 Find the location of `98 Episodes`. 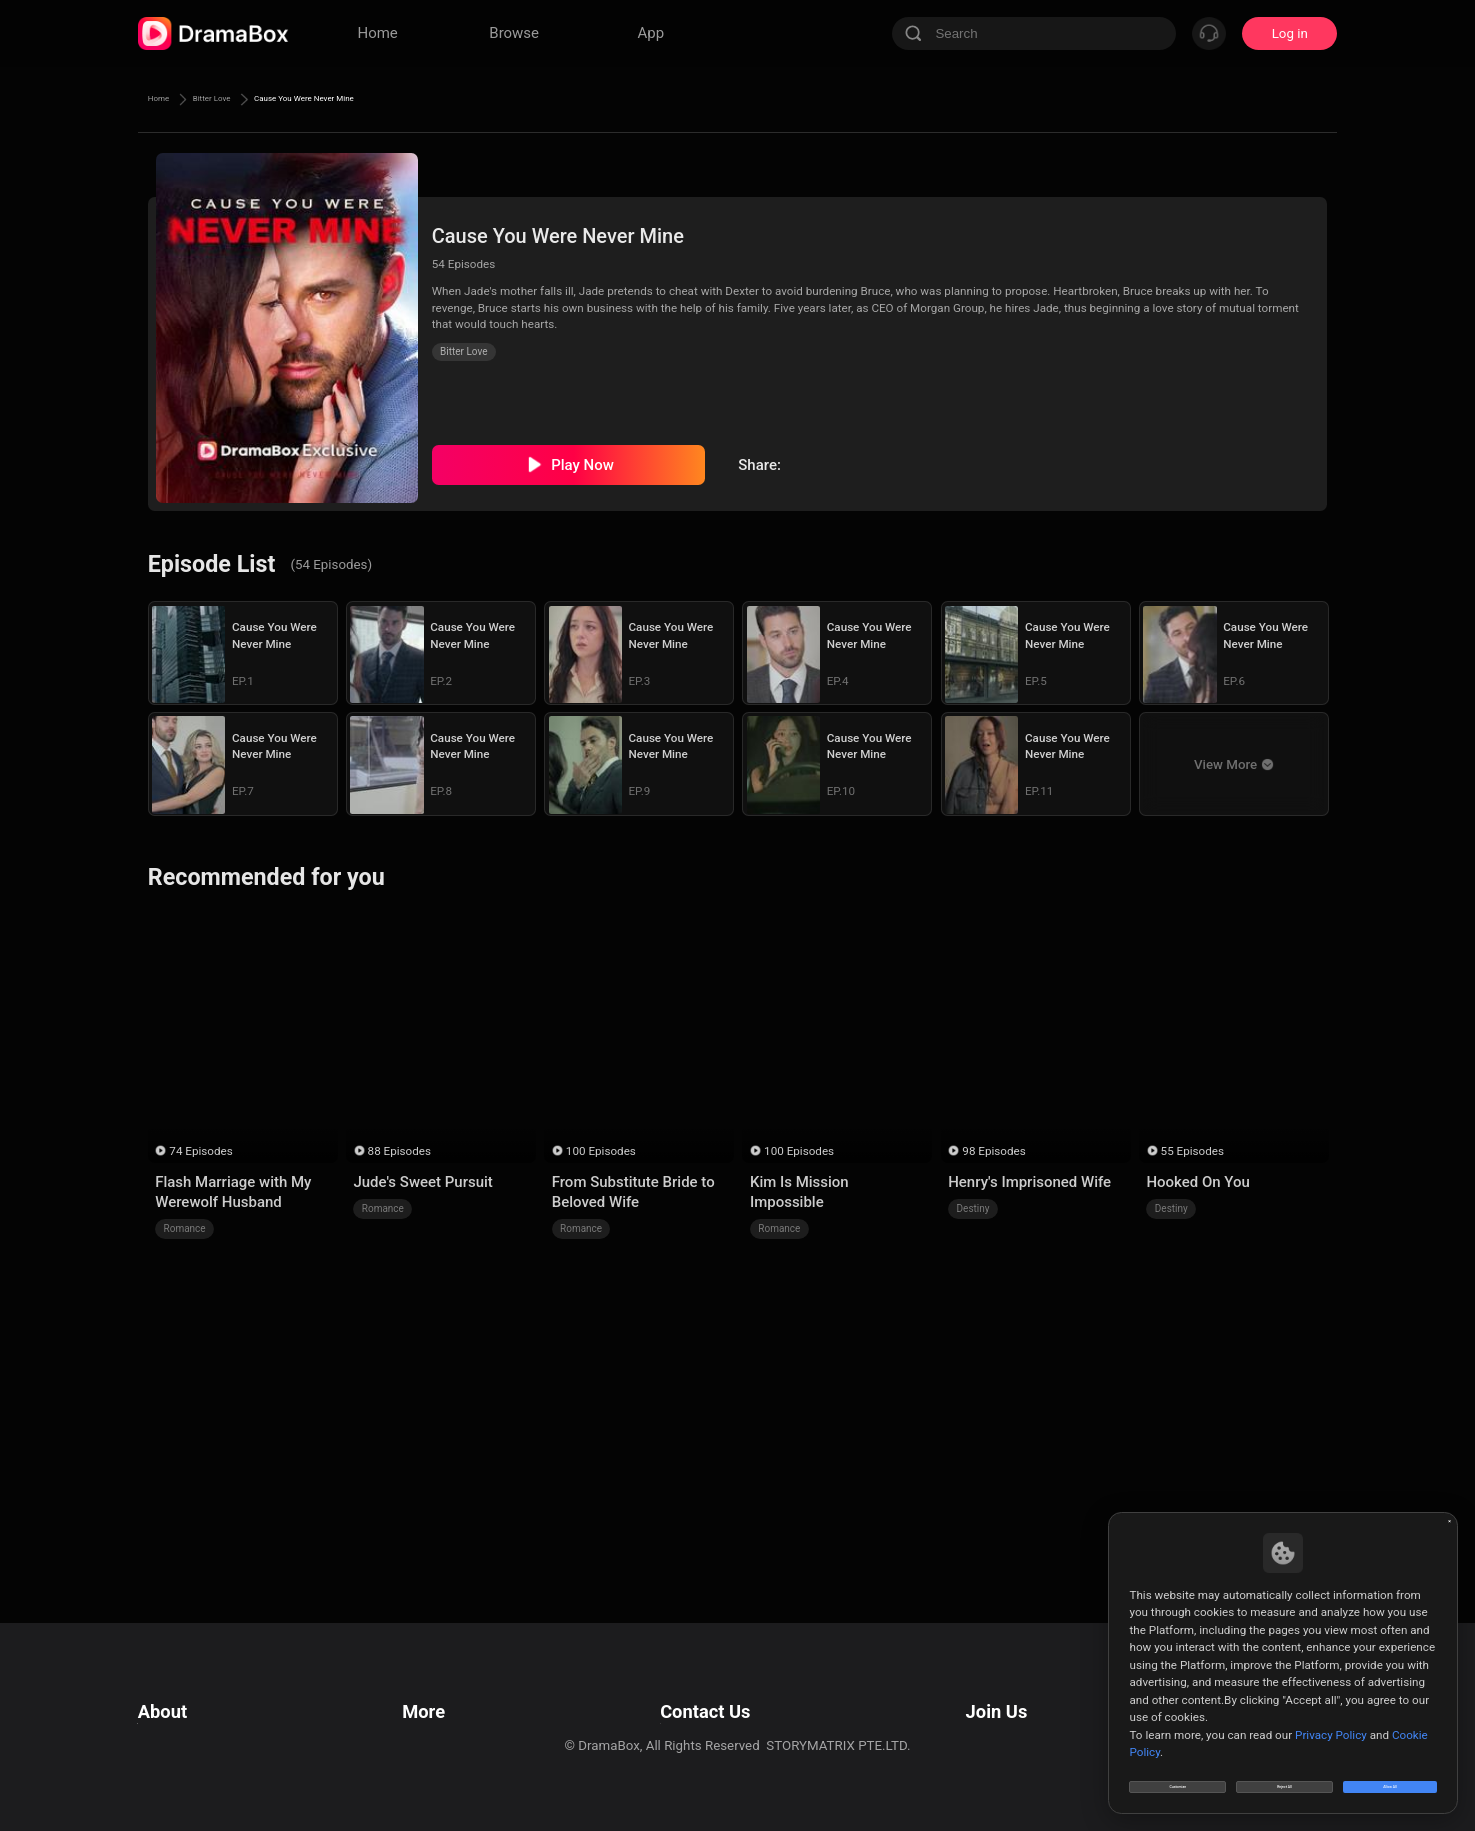

98 Episodes is located at coordinates (993, 1151).